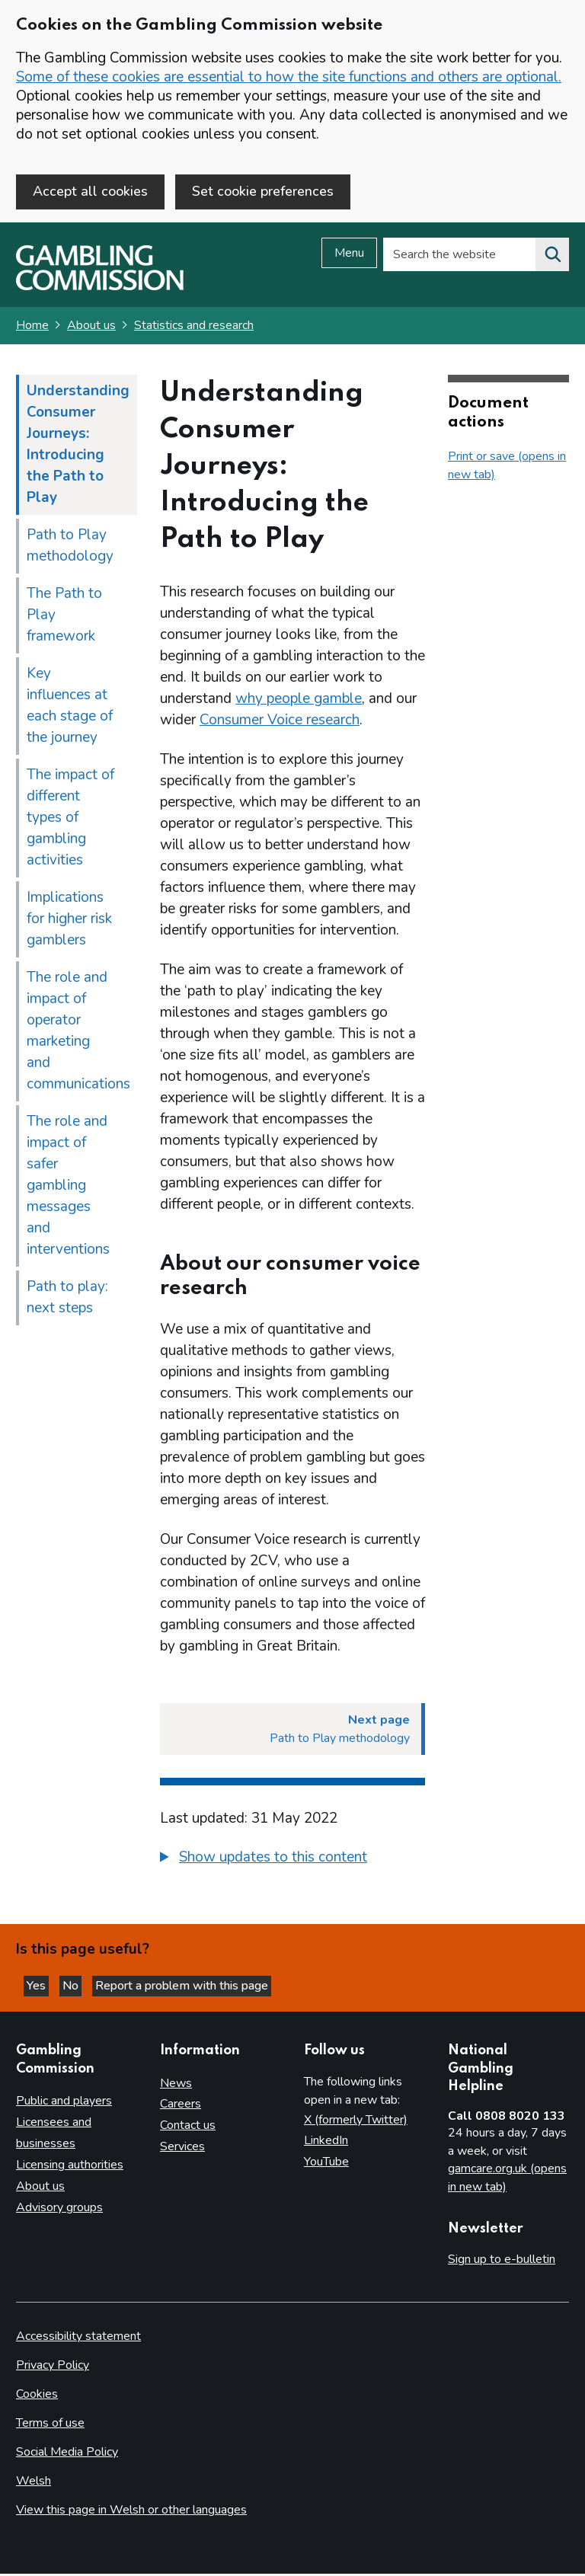  Describe the element at coordinates (70, 819) in the screenshot. I see `The impact of different types of gambling activities` at that location.